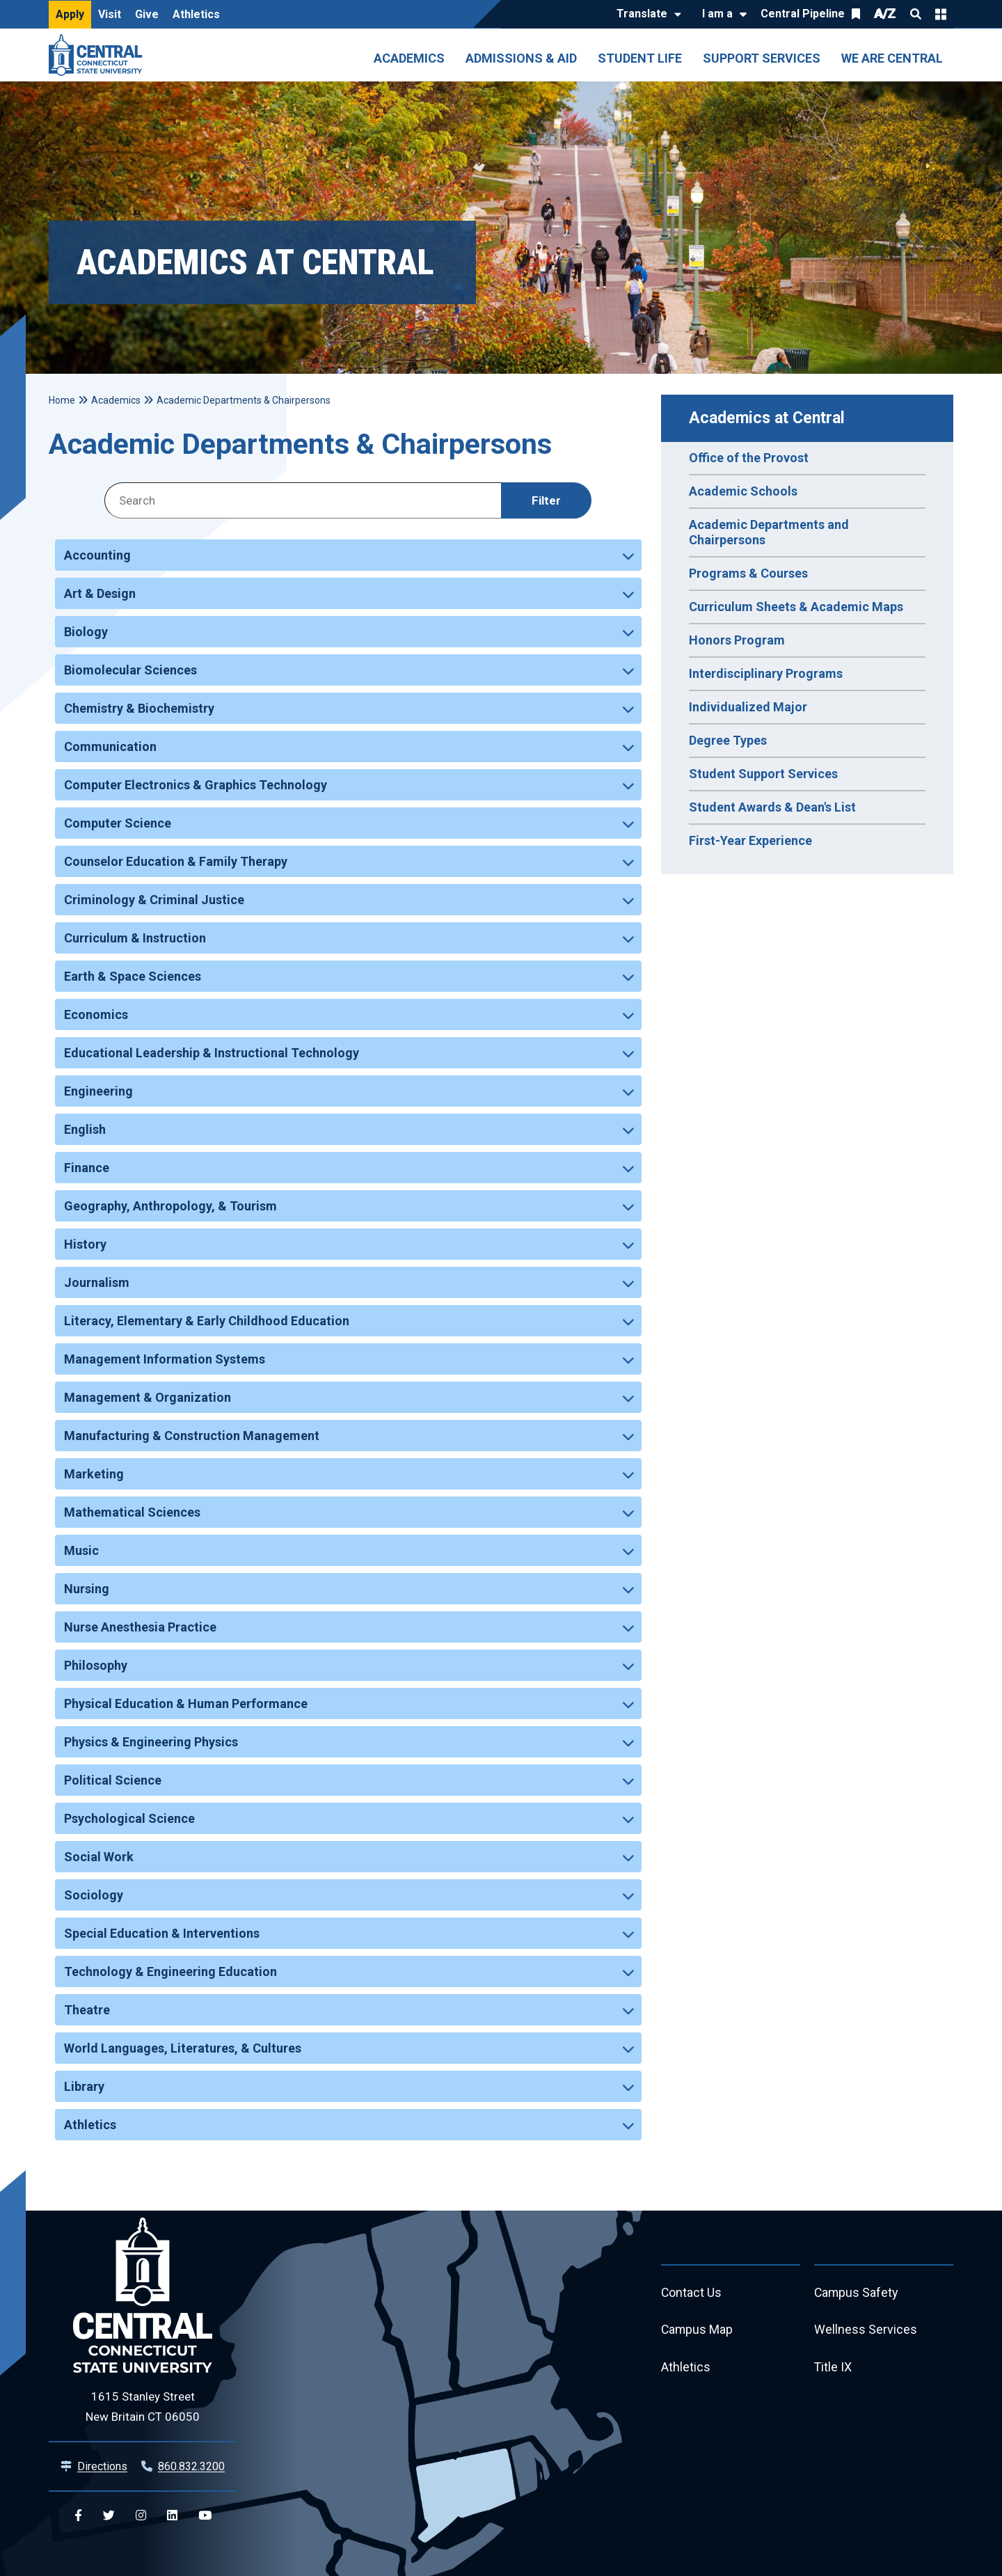 The height and width of the screenshot is (2576, 1002). What do you see at coordinates (86, 1588) in the screenshot?
I see `Nursing` at bounding box center [86, 1588].